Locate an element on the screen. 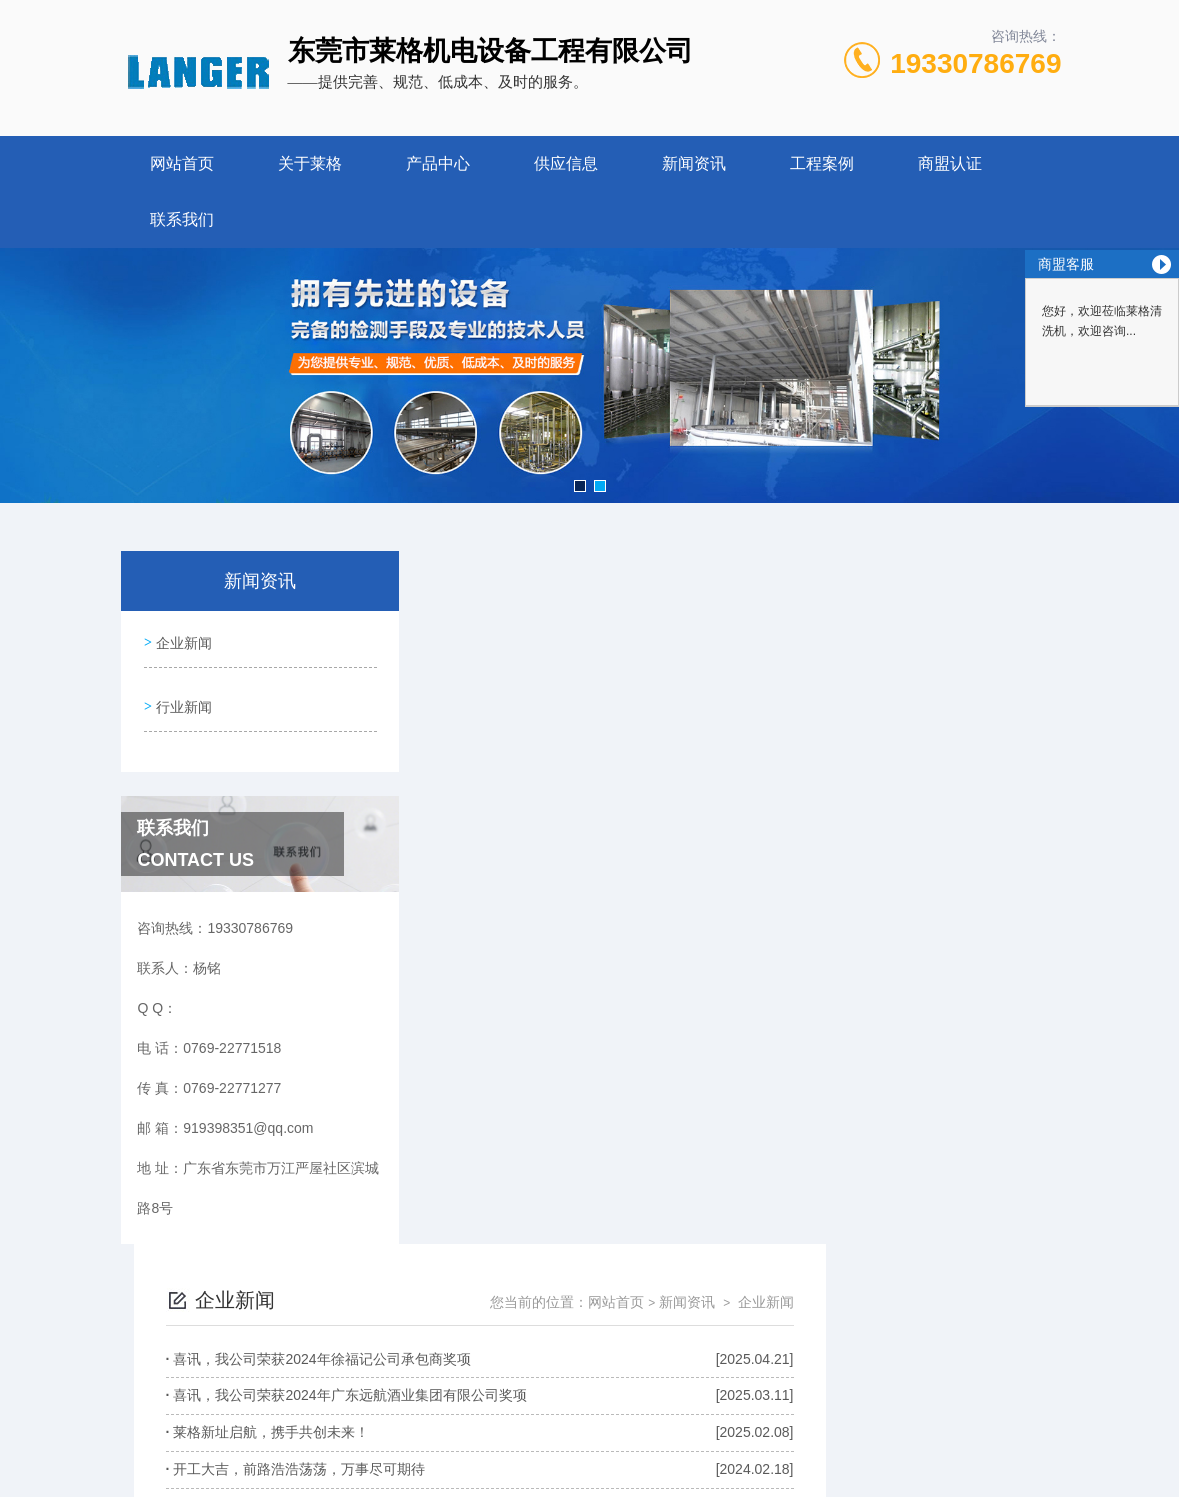  19330786769 is located at coordinates (975, 63).